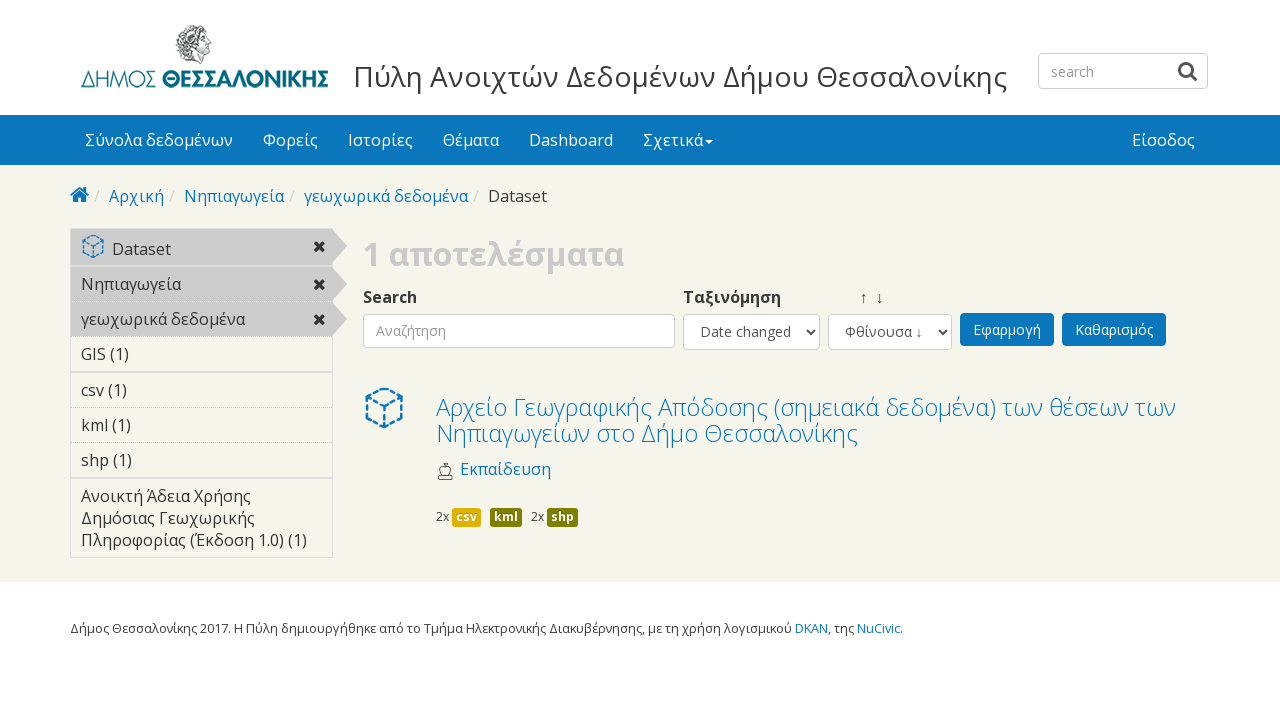 This screenshot has width=1280, height=720. Describe the element at coordinates (158, 390) in the screenshot. I see `csv (1)` at that location.